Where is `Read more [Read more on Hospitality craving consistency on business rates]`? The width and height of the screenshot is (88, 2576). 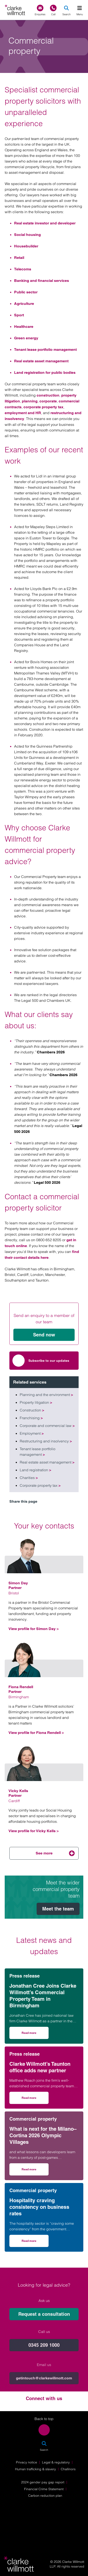 Read more [Read more on Hospitality craving consistency on business rates] is located at coordinates (35, 2242).